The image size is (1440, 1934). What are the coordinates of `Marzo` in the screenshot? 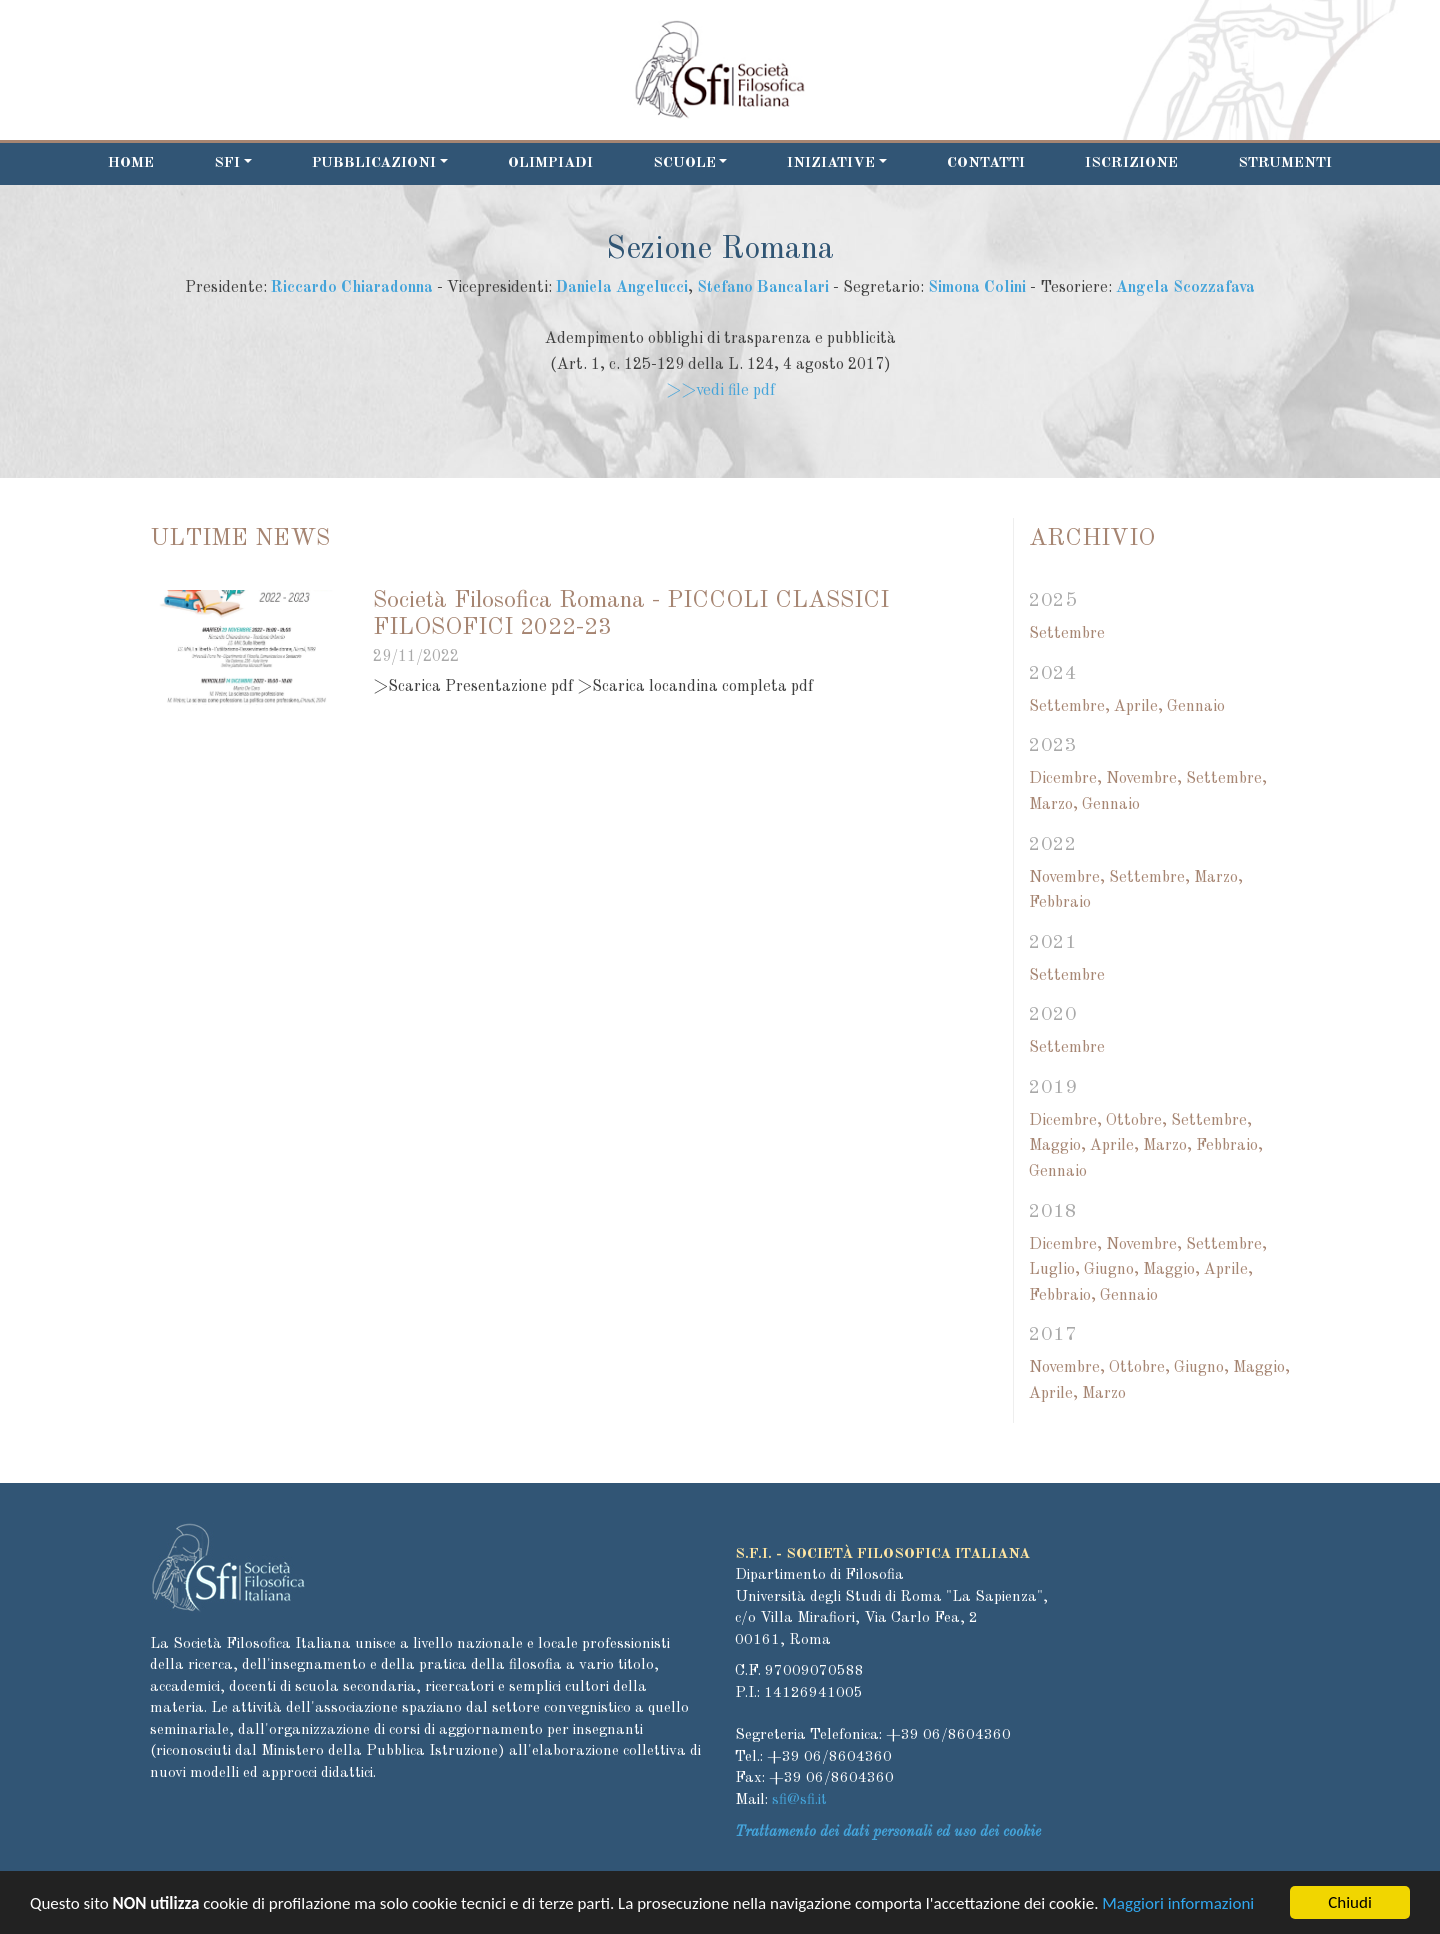 It's located at (1104, 1394).